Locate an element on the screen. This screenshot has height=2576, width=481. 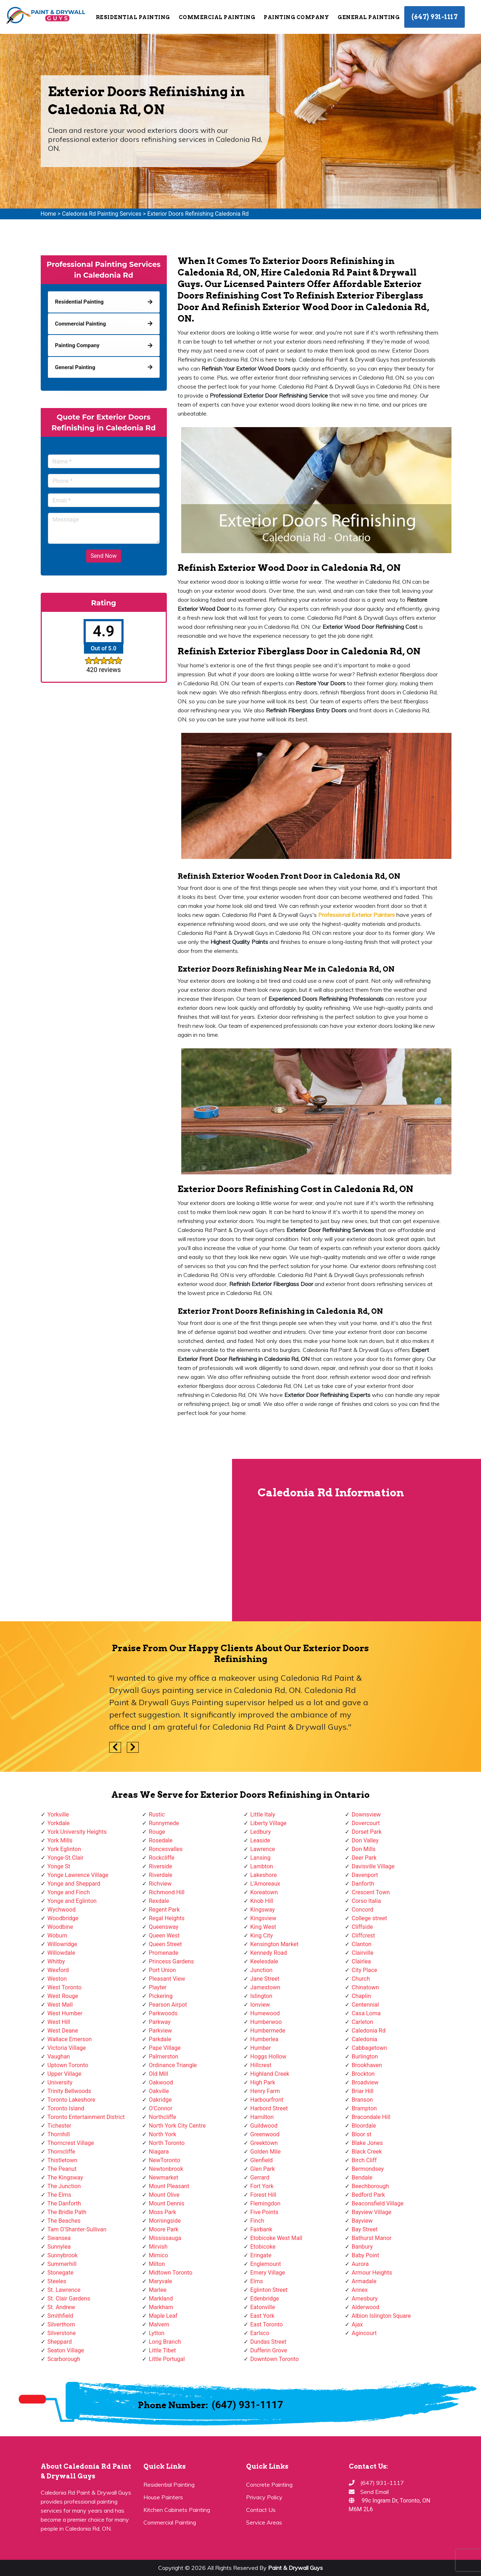
Caledonia Rd Painting Services is located at coordinates (102, 213).